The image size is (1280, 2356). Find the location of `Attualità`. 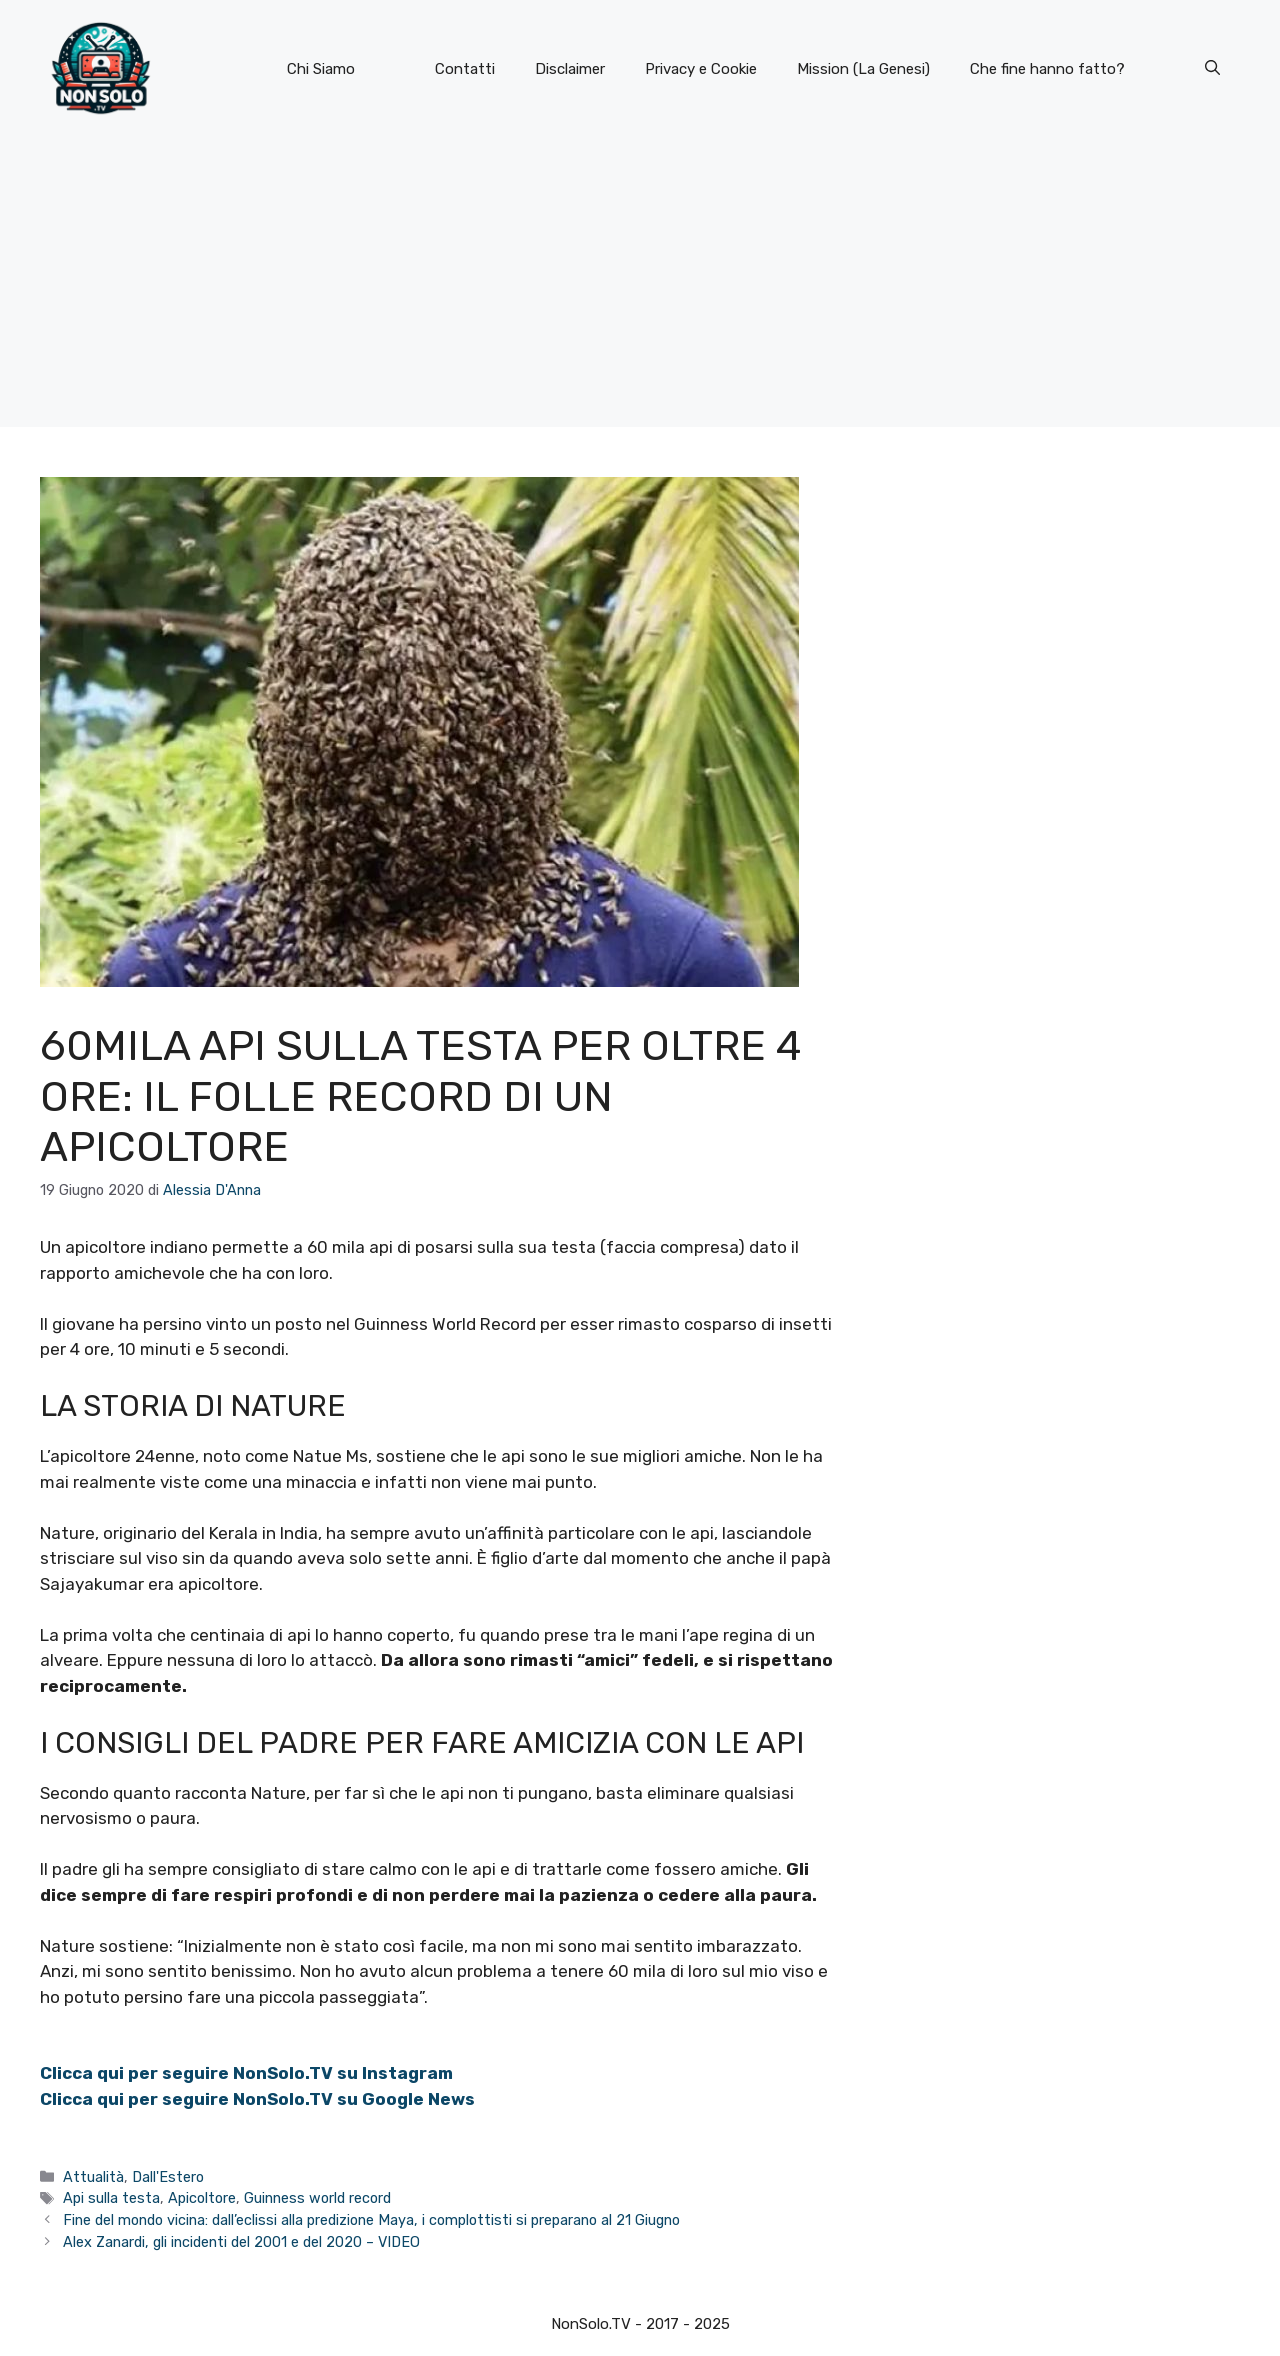

Attualità is located at coordinates (93, 2177).